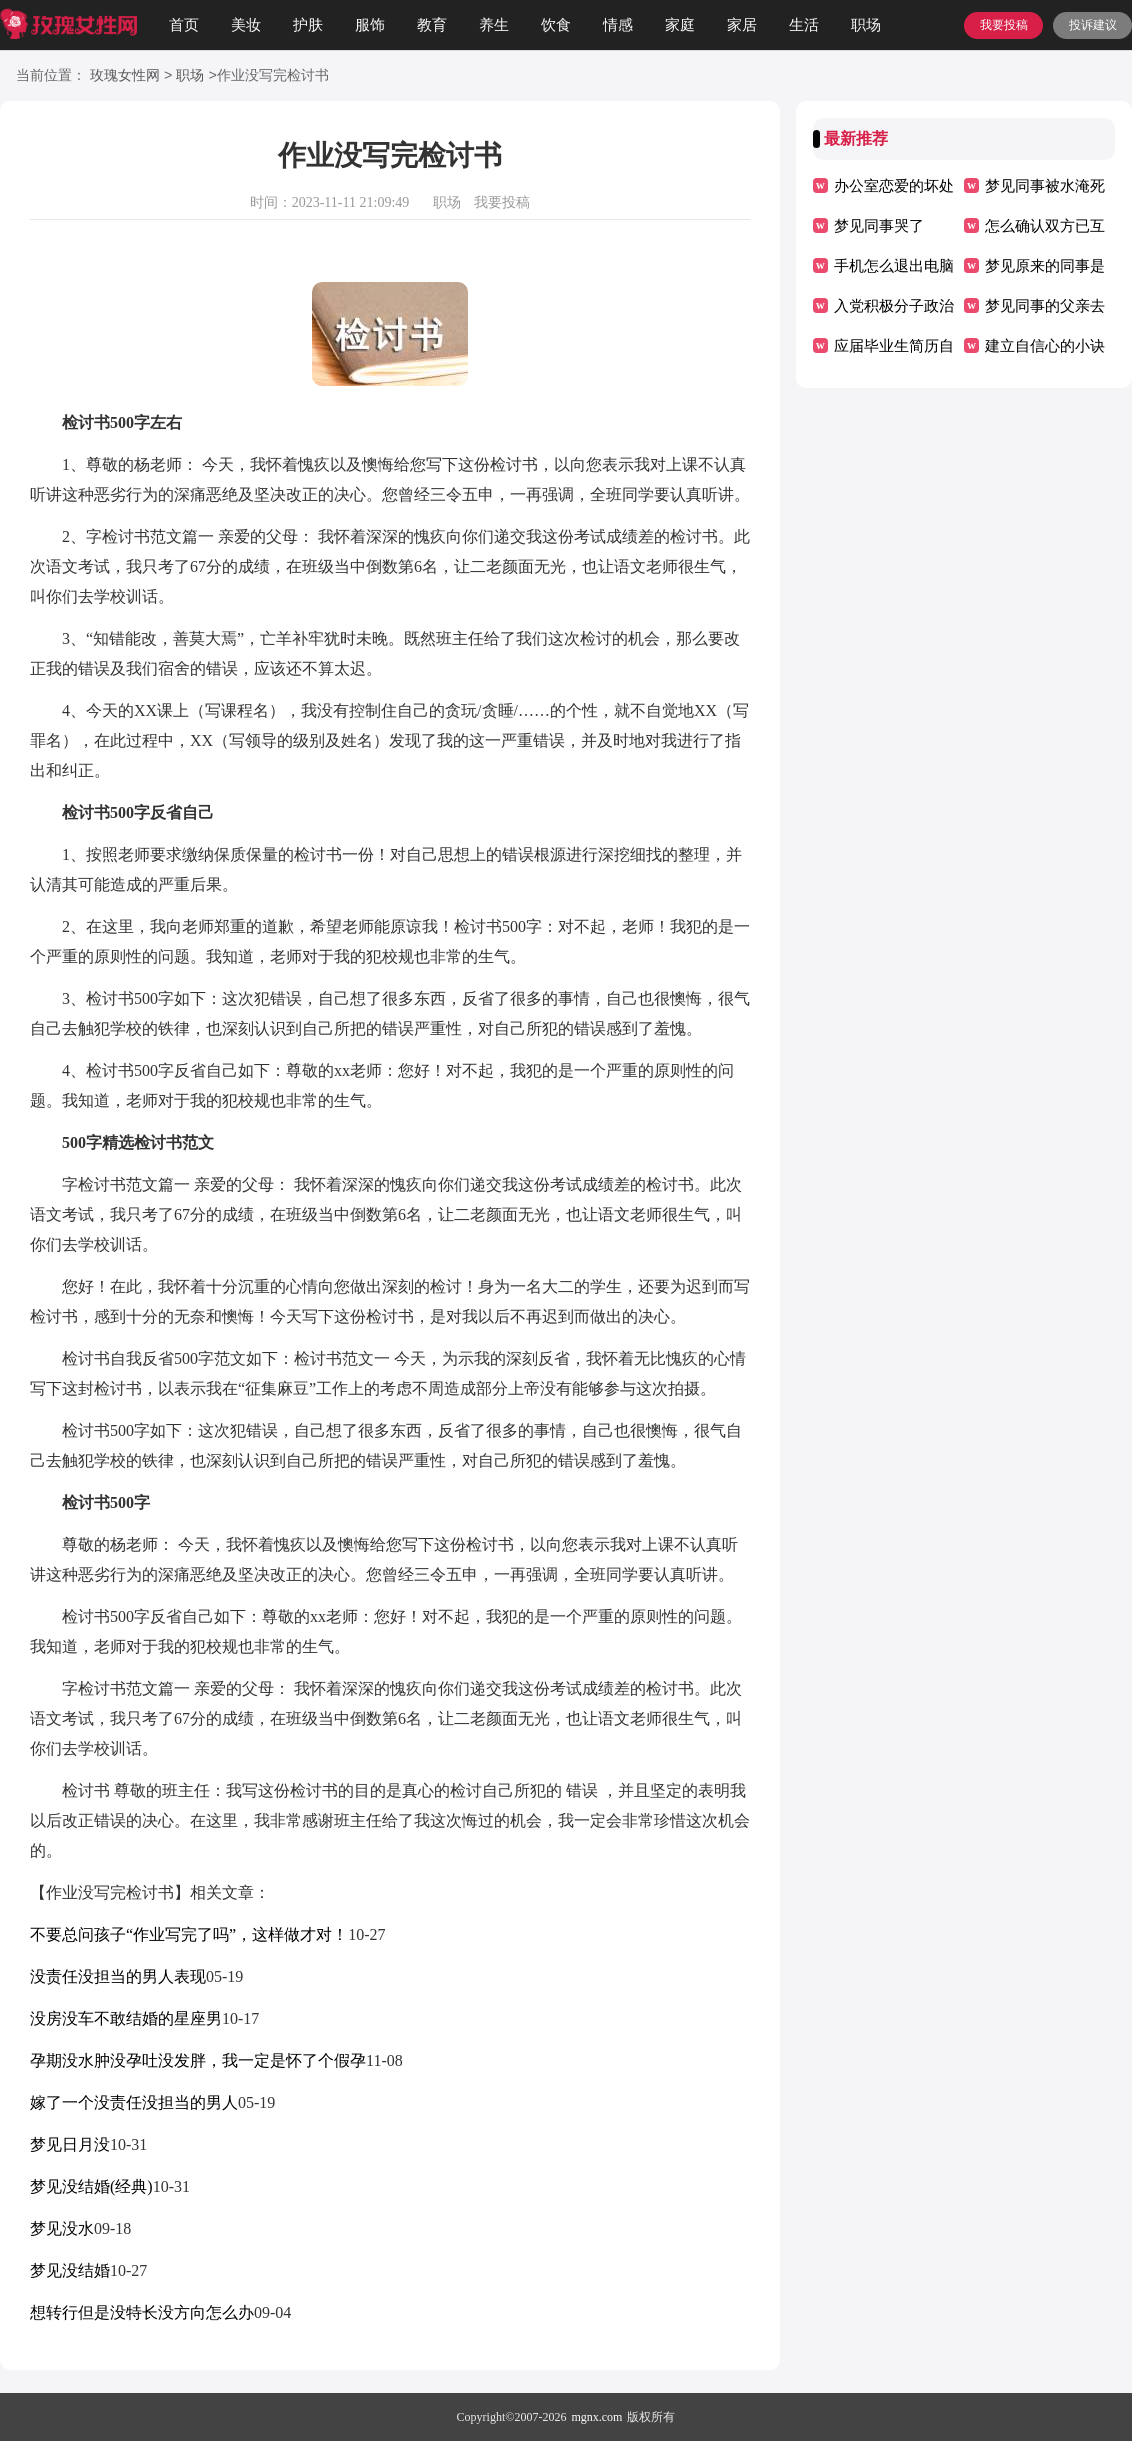 The image size is (1132, 2441). Describe the element at coordinates (91, 2186) in the screenshot. I see `梦见没结婚(经典)` at that location.